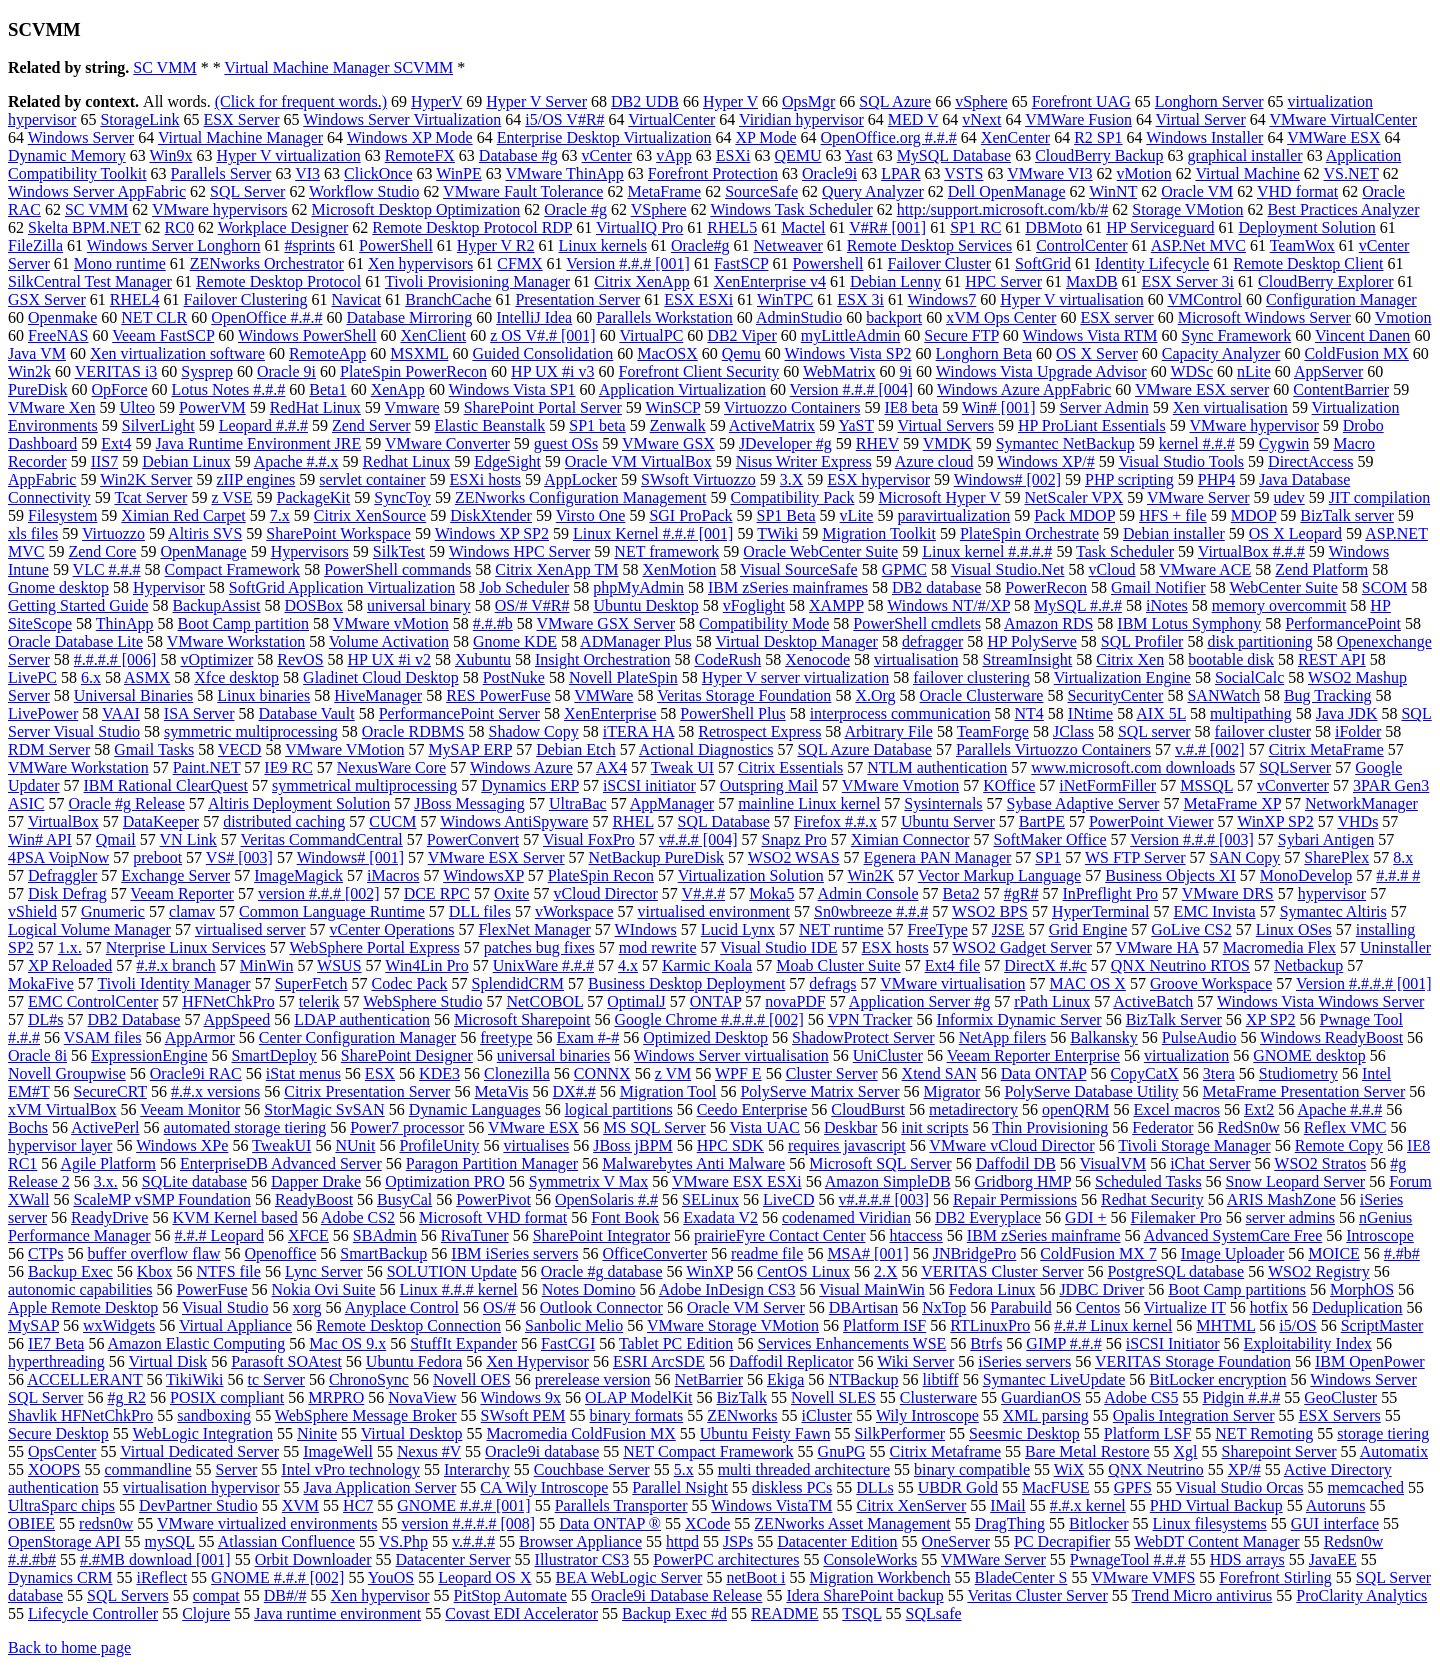 This screenshot has height=1673, width=1440. I want to click on VMware hypervisors, so click(220, 209).